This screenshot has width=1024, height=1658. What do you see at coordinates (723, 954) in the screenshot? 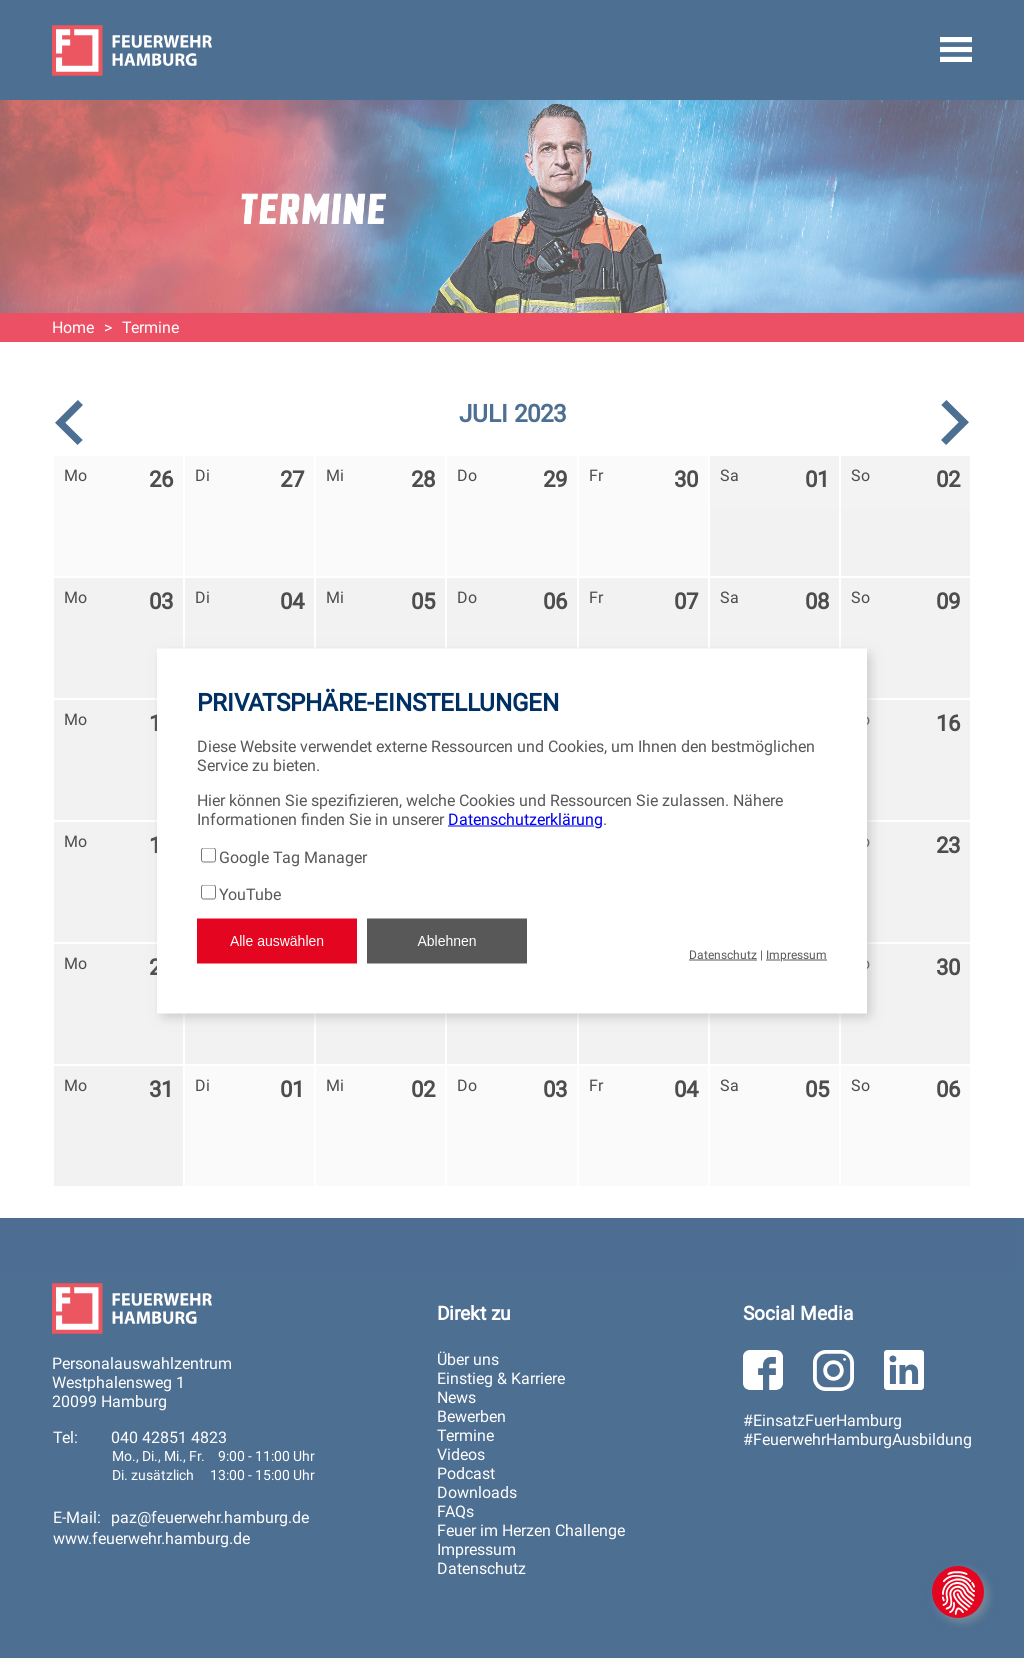
I see `Datenschutz` at bounding box center [723, 954].